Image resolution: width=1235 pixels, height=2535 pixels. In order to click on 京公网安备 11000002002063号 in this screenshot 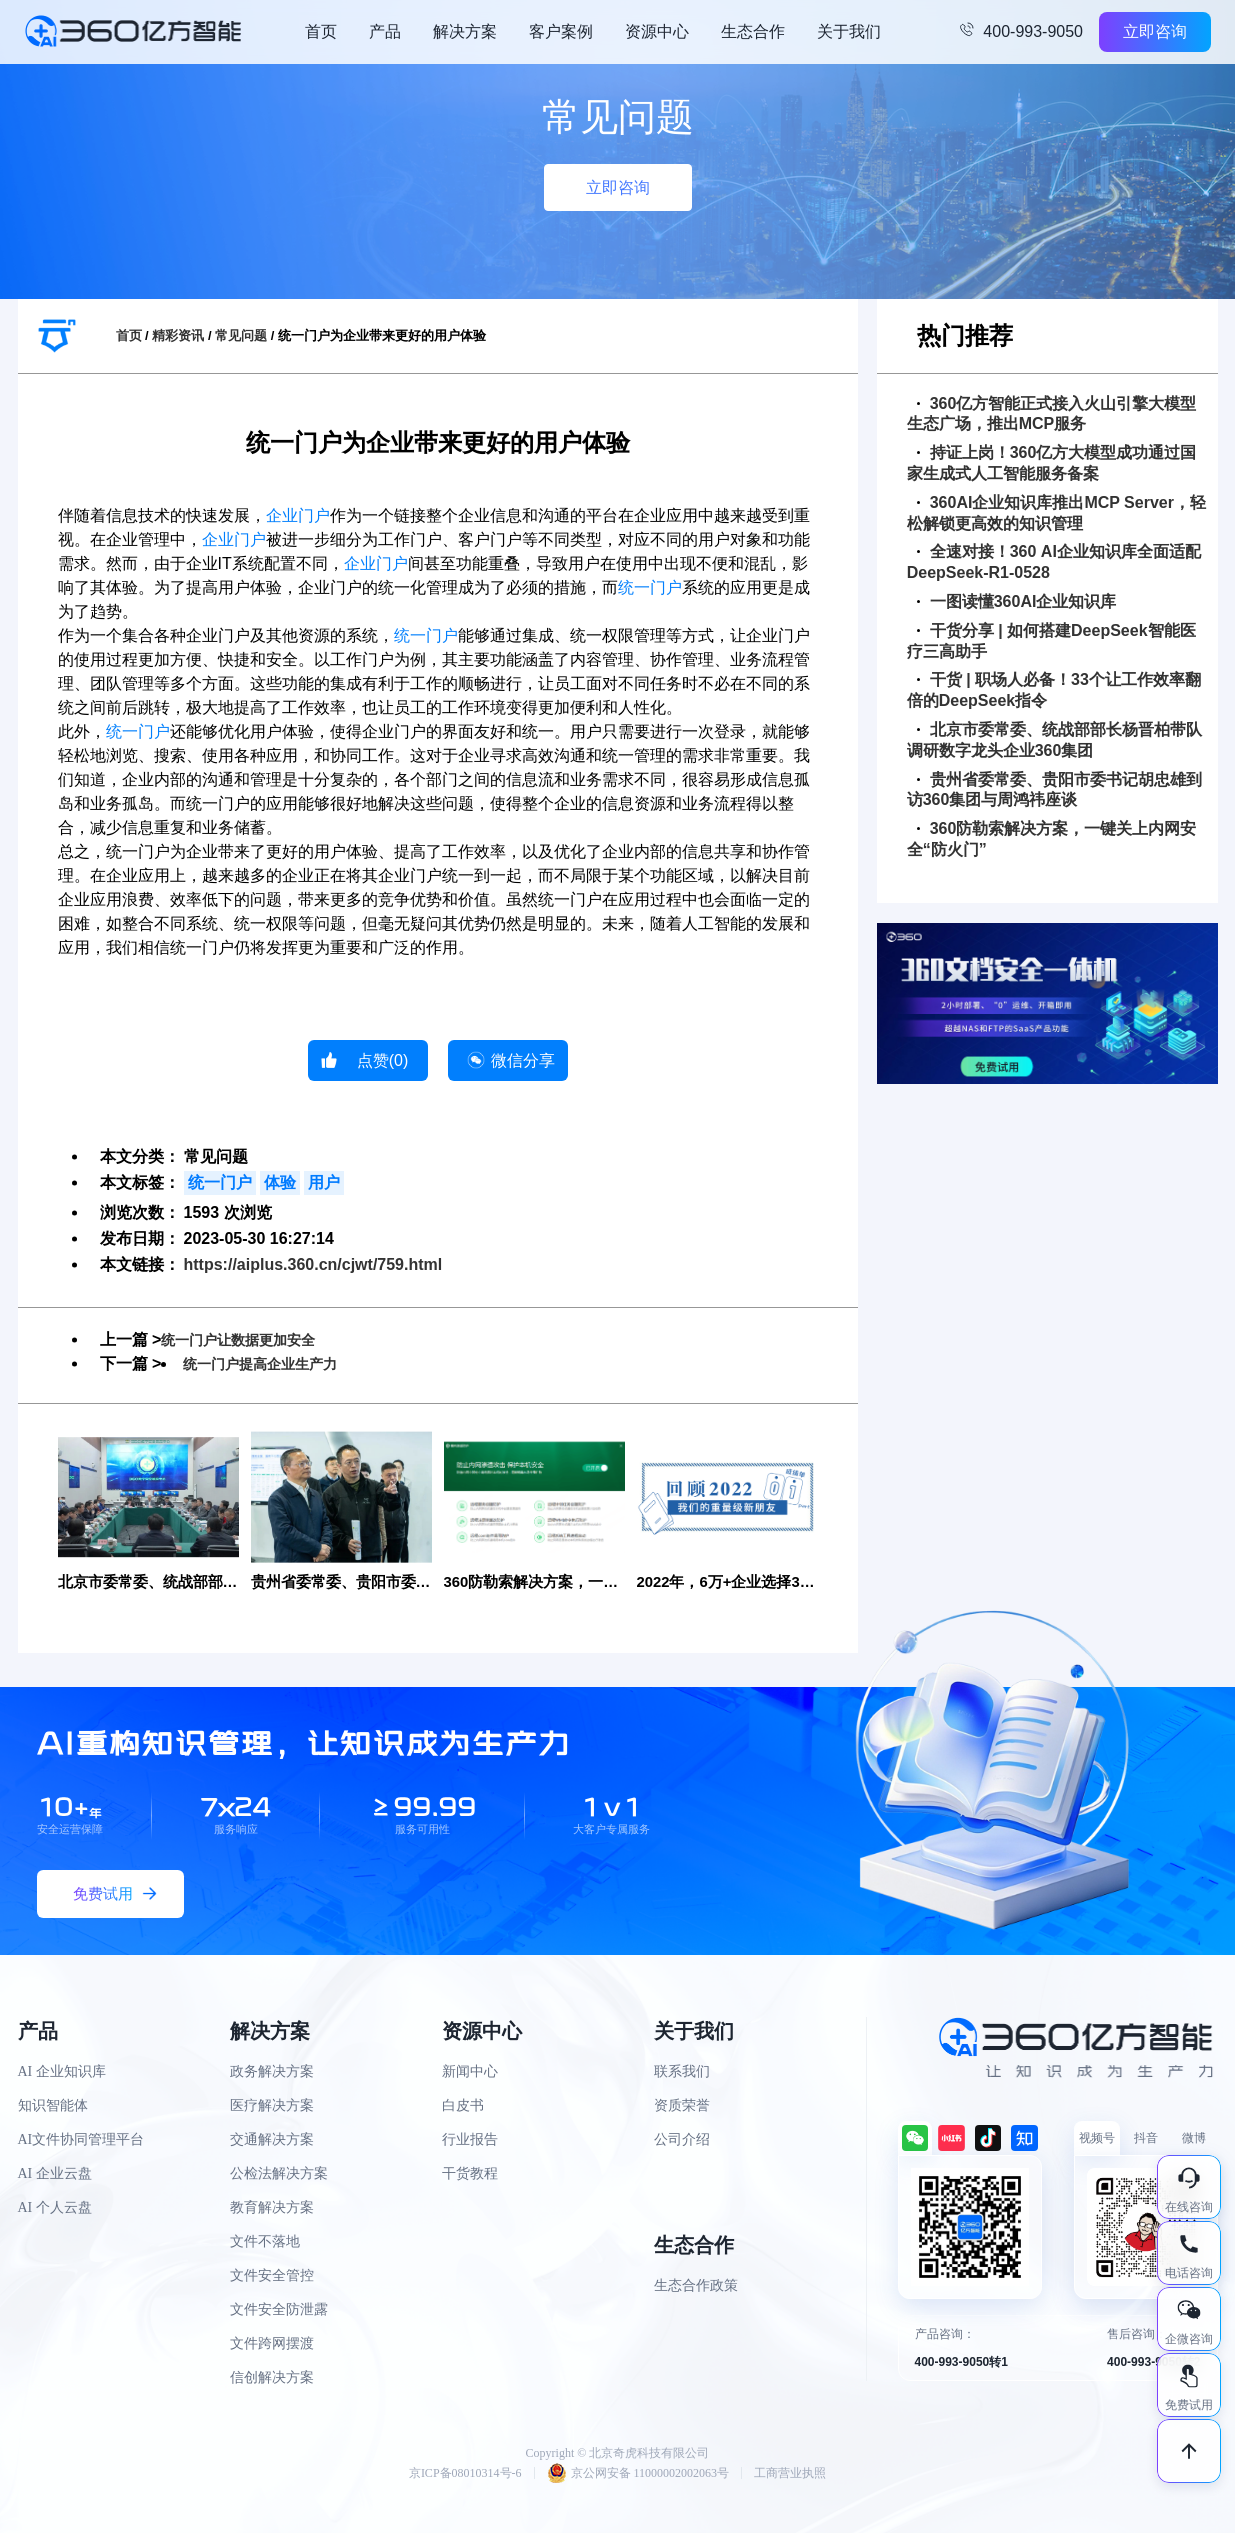, I will do `click(638, 2475)`.